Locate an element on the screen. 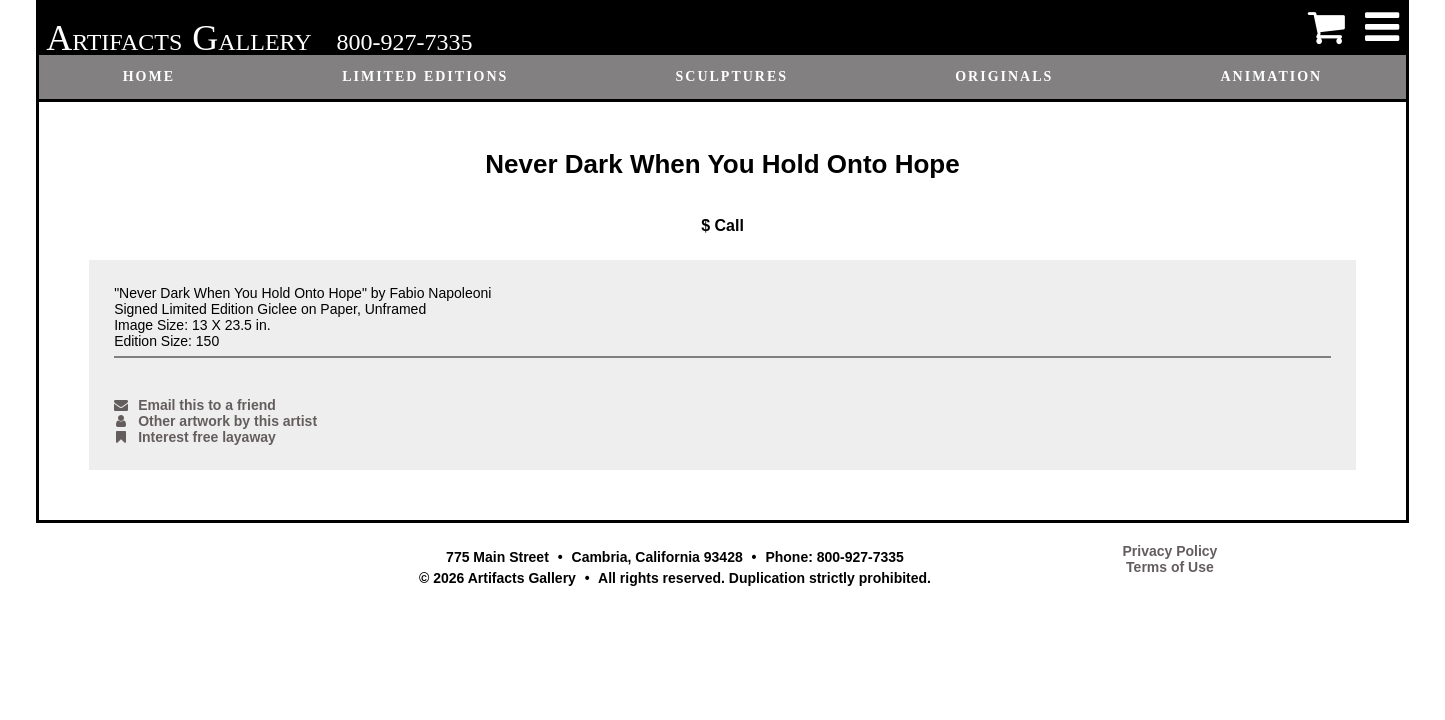 The image size is (1445, 720). Limited Editions is located at coordinates (425, 76).